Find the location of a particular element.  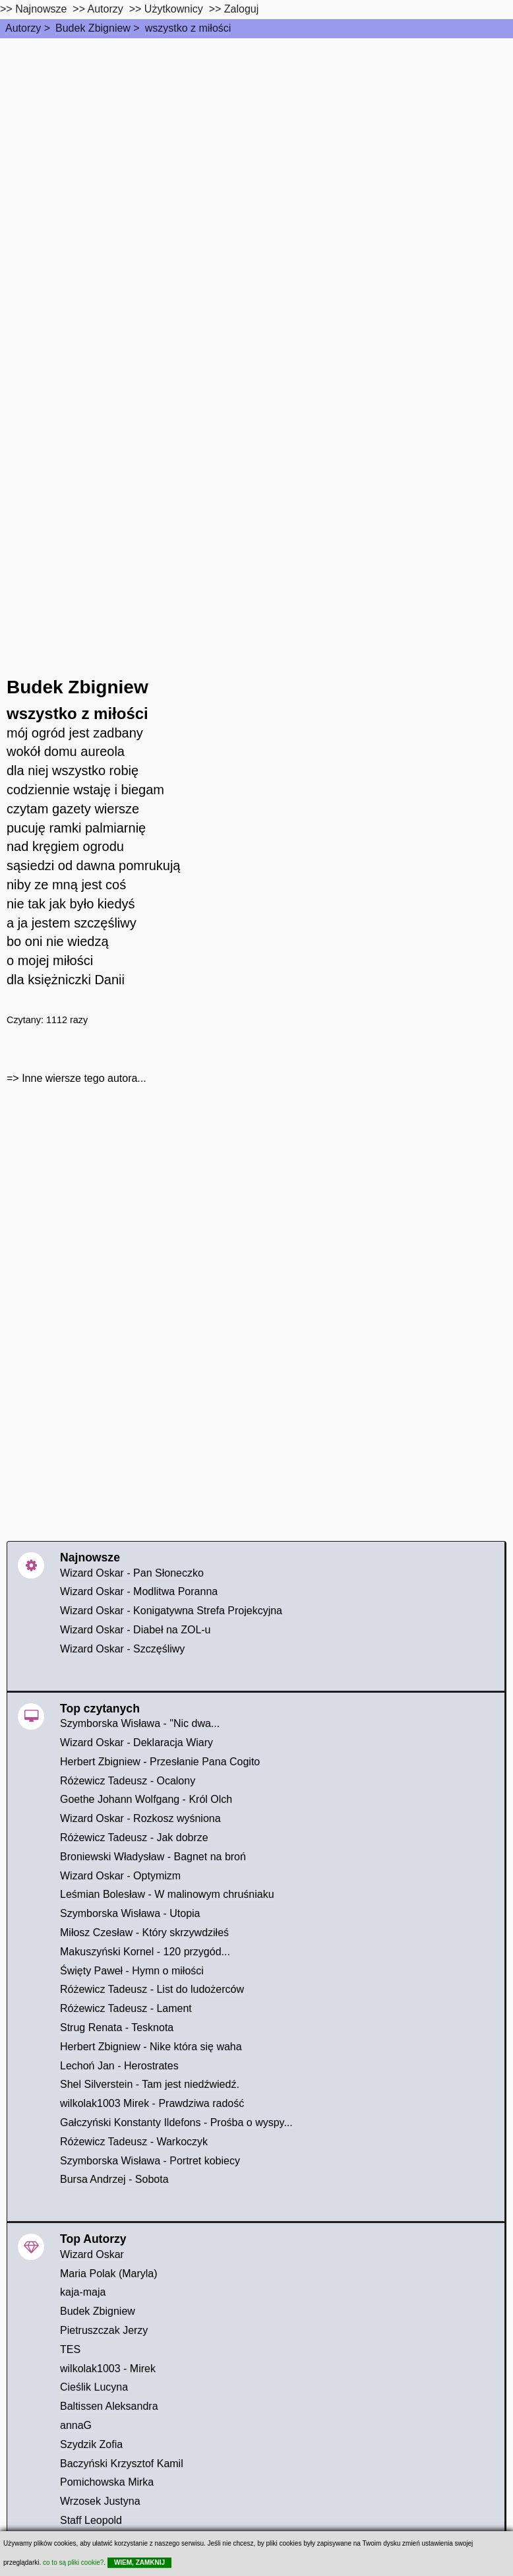

Maria Polak (Maryla) is located at coordinates (109, 2273).